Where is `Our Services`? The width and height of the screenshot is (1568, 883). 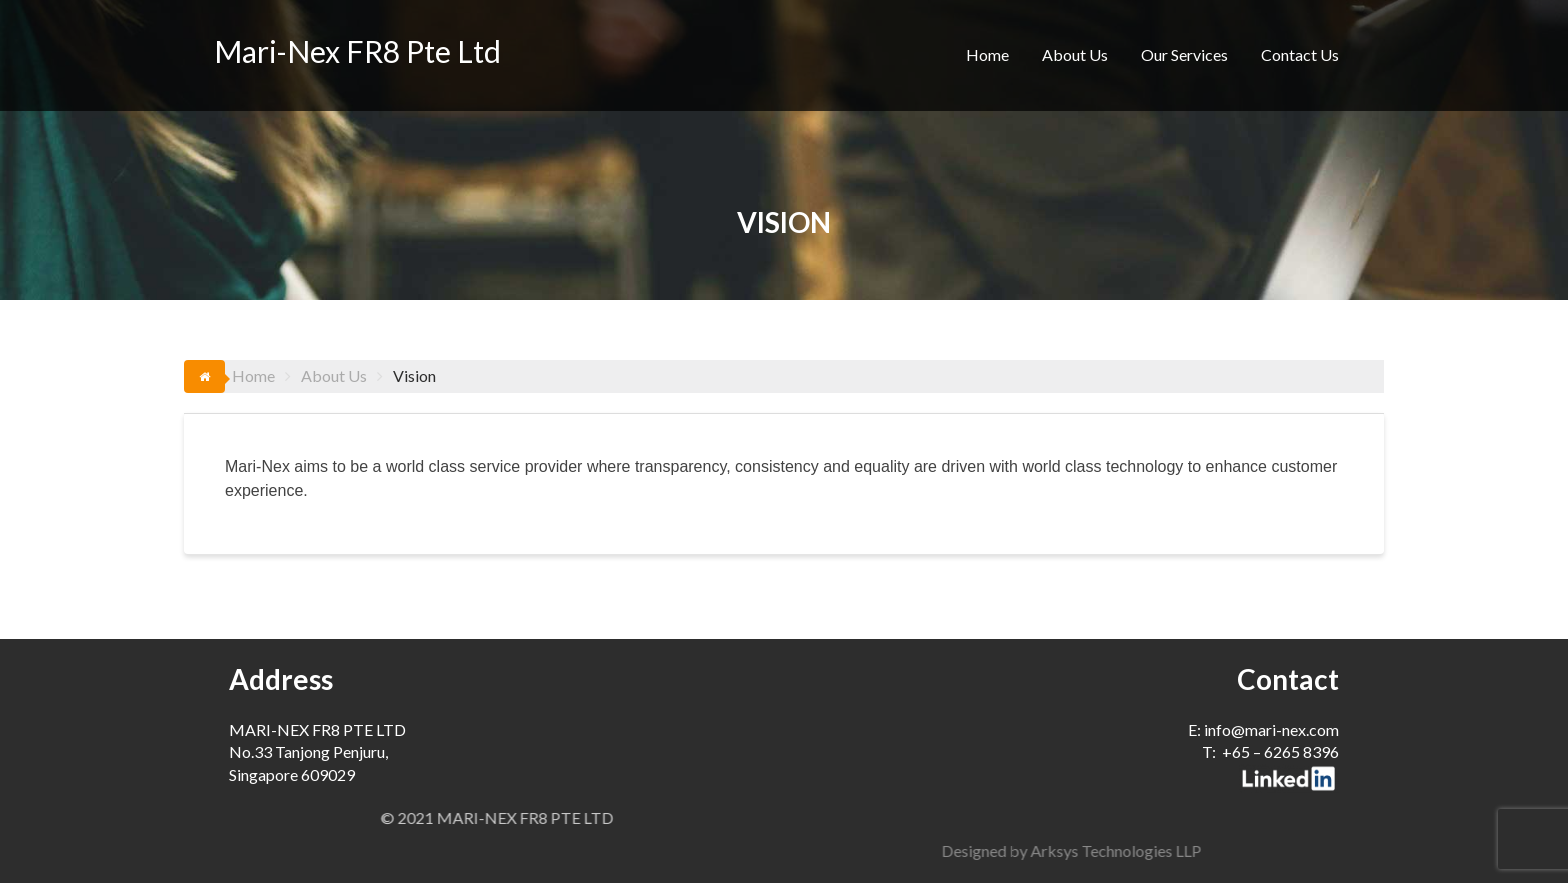
Our Services is located at coordinates (1184, 54).